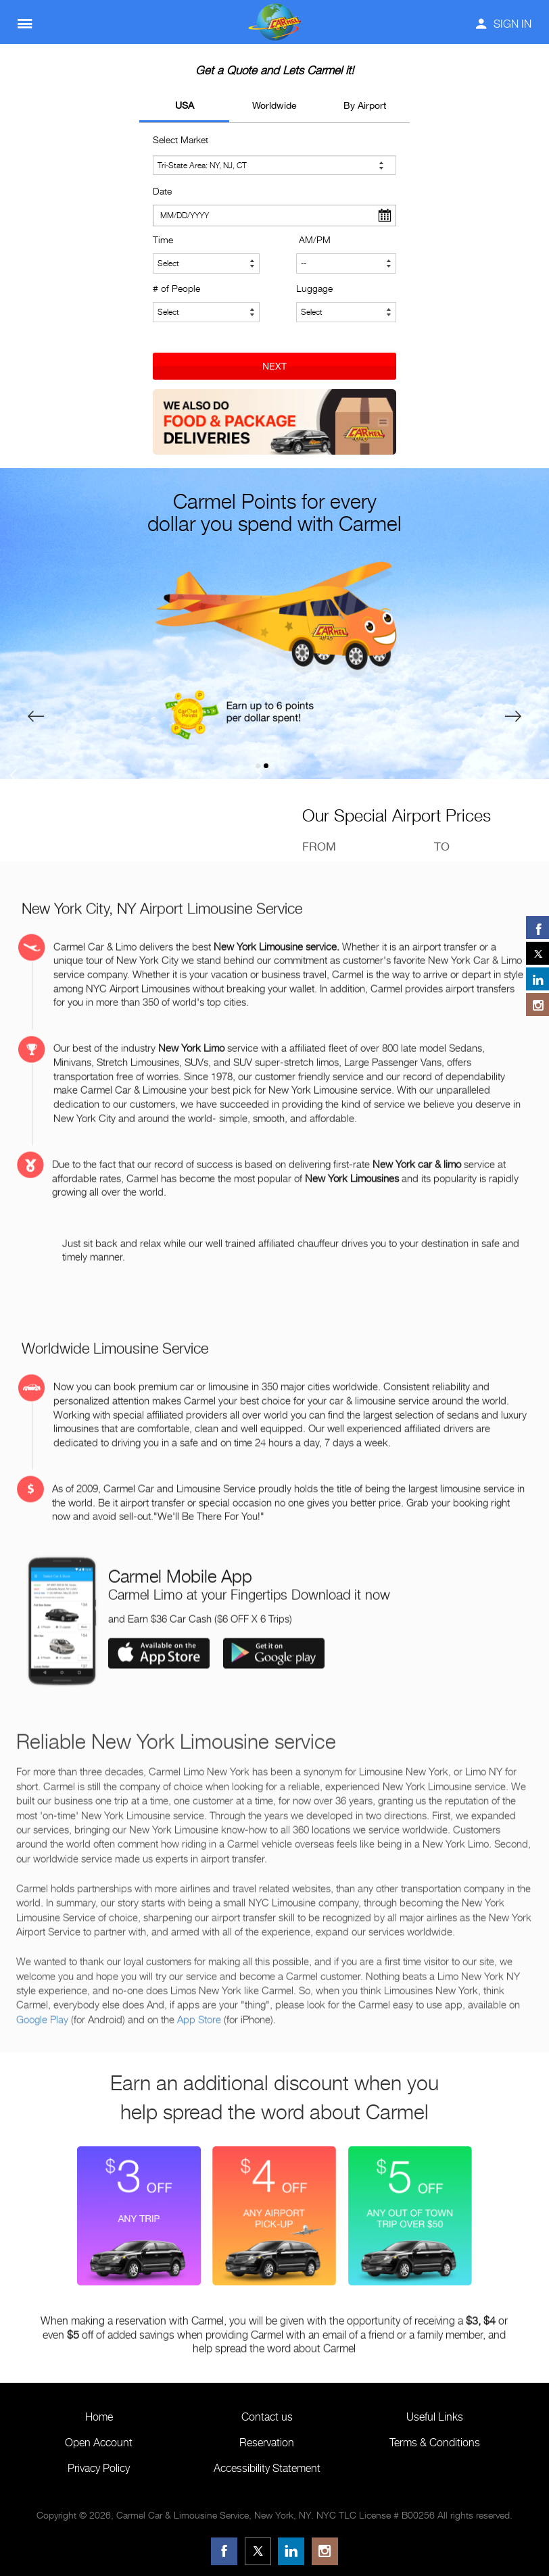 Image resolution: width=549 pixels, height=2576 pixels. What do you see at coordinates (267, 2468) in the screenshot?
I see `Accessibility Statement` at bounding box center [267, 2468].